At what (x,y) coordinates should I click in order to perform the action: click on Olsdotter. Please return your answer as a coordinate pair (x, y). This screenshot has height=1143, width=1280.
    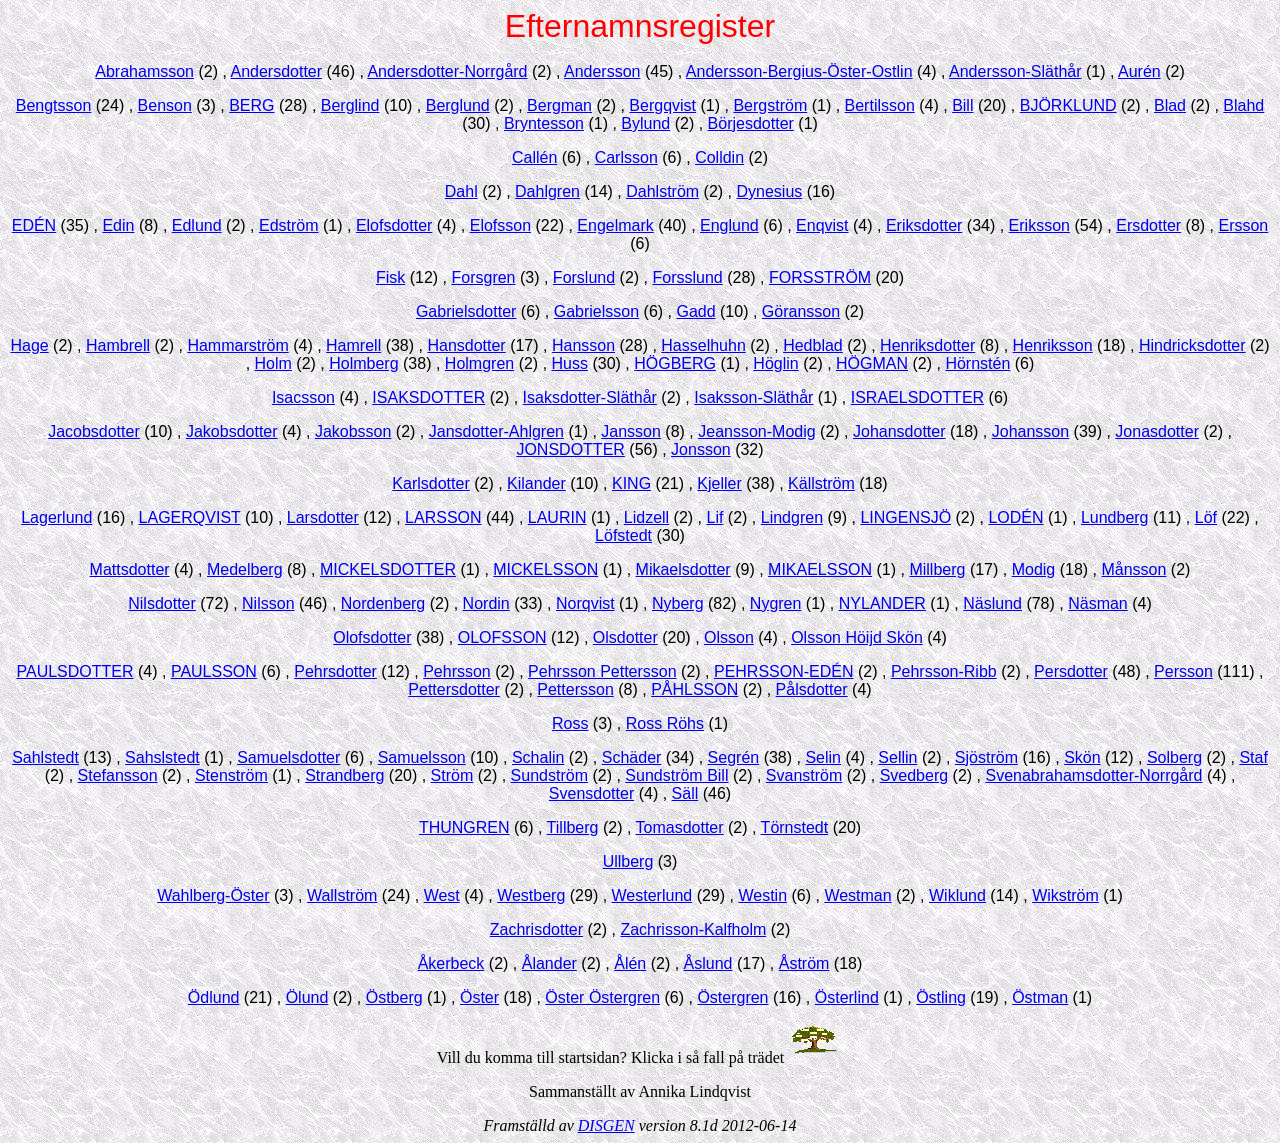
    Looking at the image, I should click on (625, 637).